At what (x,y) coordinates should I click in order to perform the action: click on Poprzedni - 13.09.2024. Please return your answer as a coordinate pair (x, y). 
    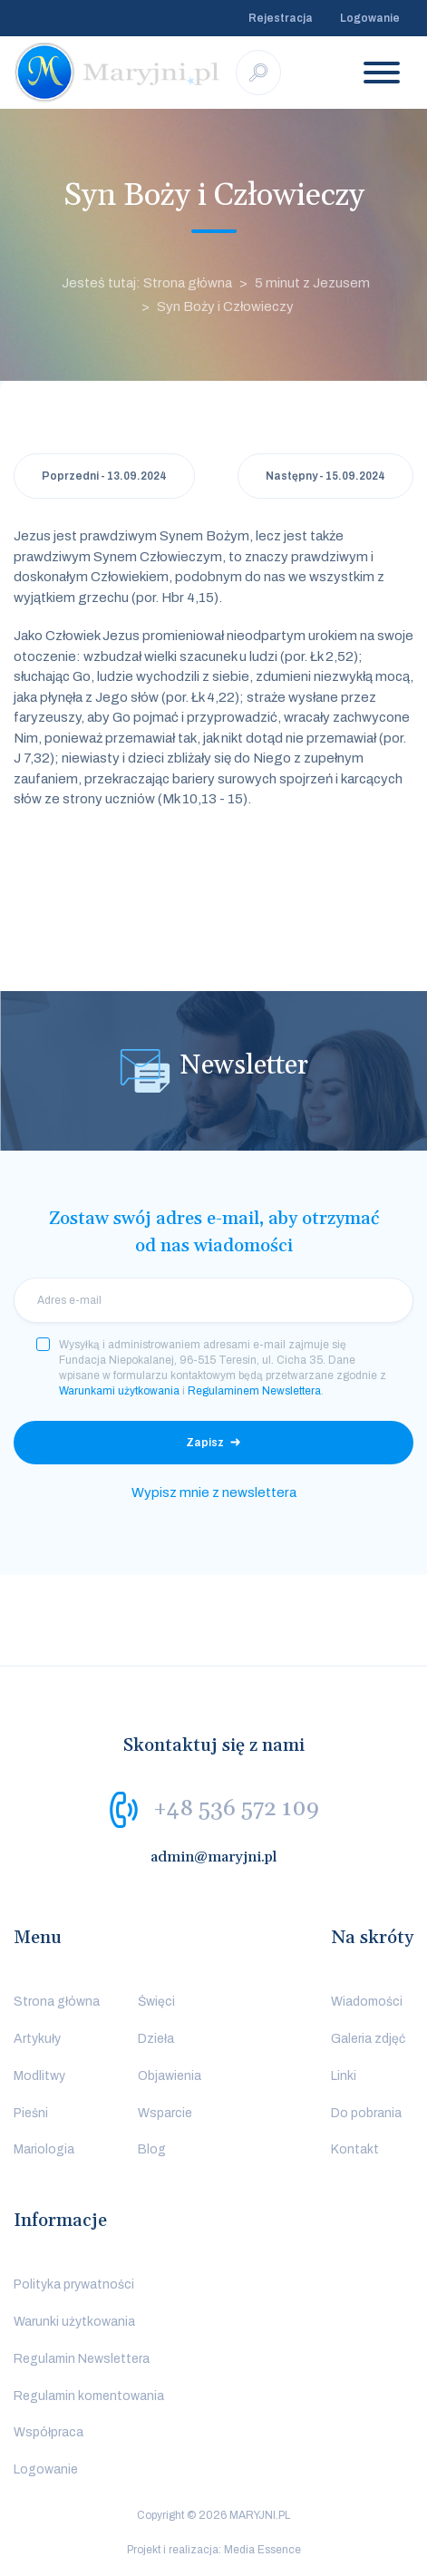
    Looking at the image, I should click on (104, 476).